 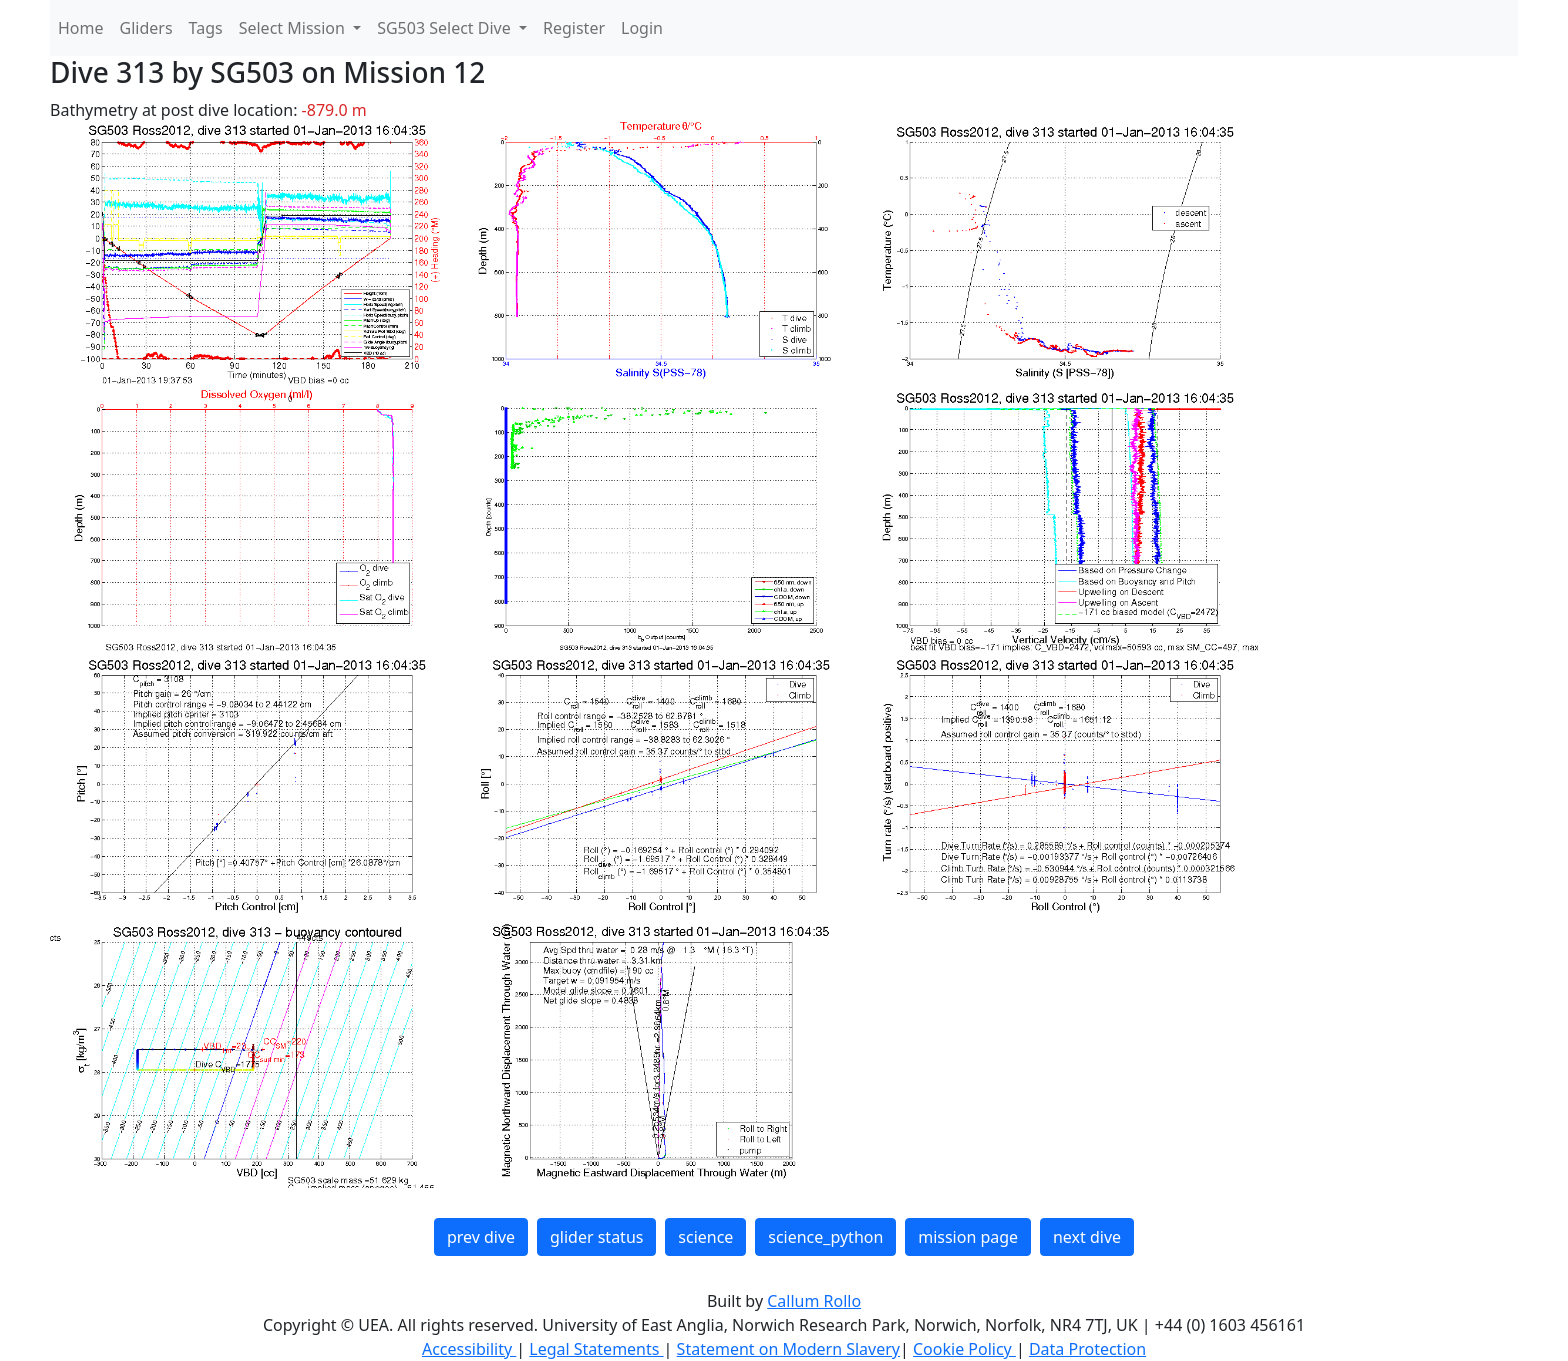 What do you see at coordinates (469, 1349) in the screenshot?
I see `Accessibility` at bounding box center [469, 1349].